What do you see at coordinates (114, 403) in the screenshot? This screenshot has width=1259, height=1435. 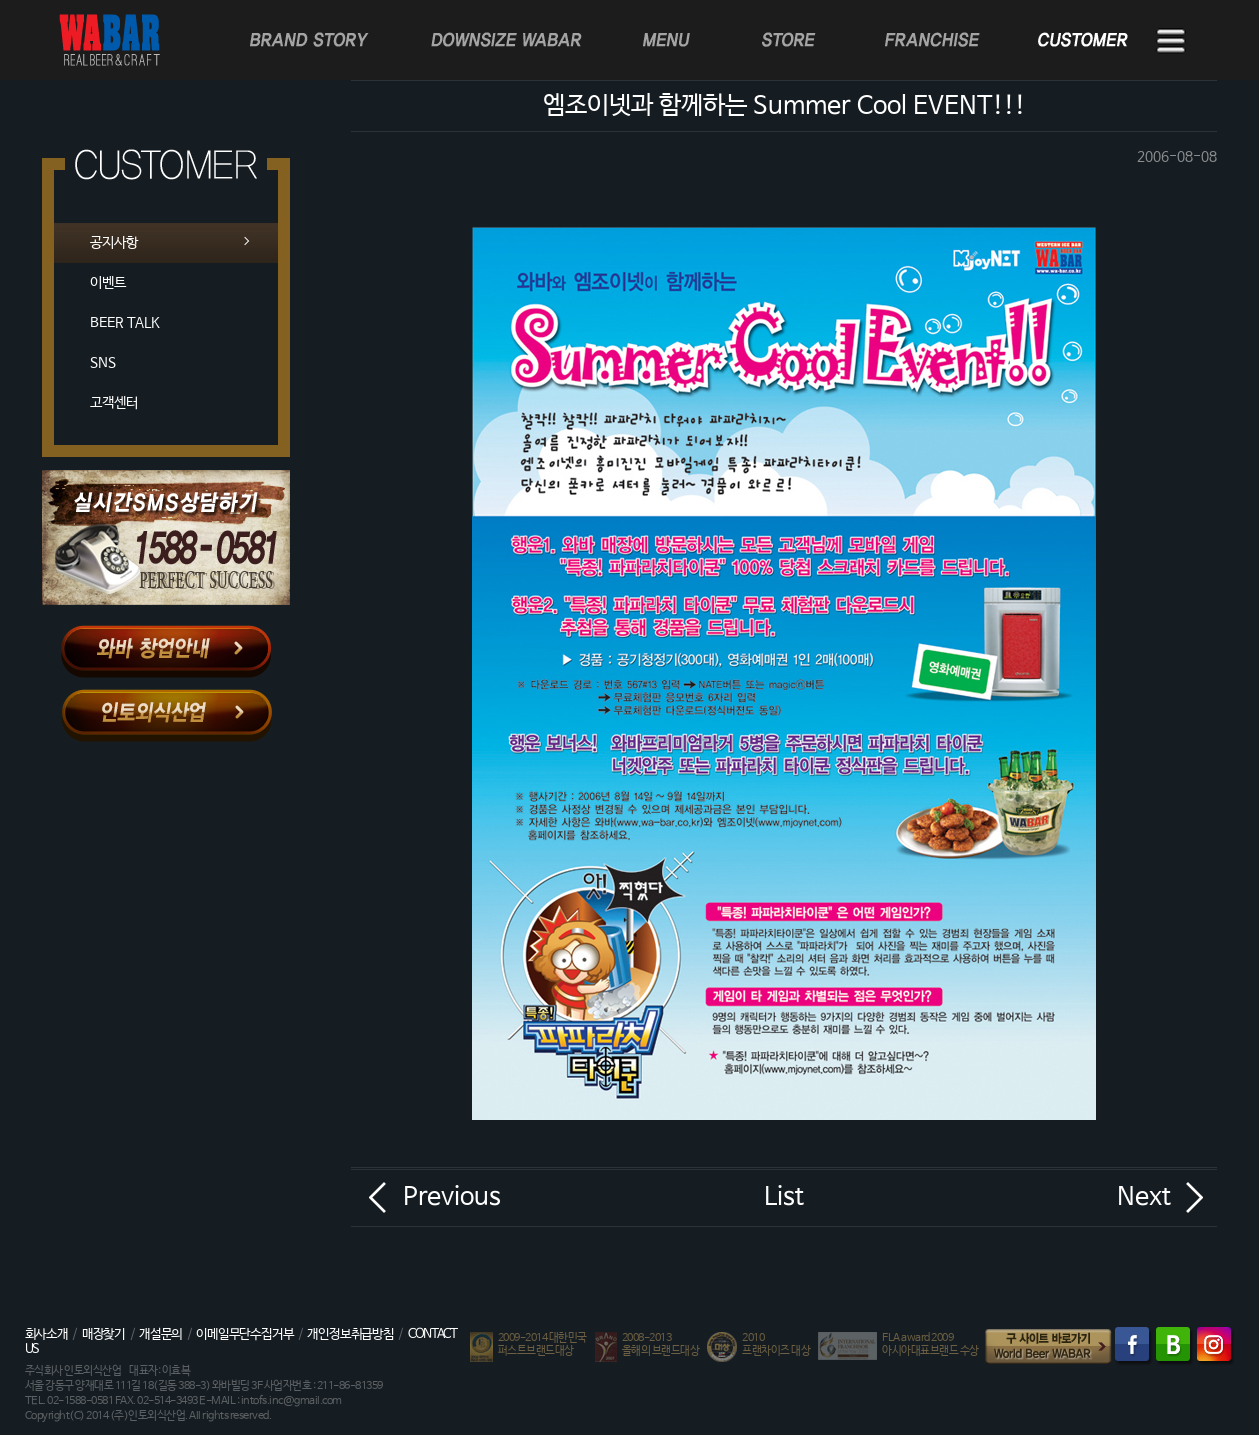 I see `고객센터` at bounding box center [114, 403].